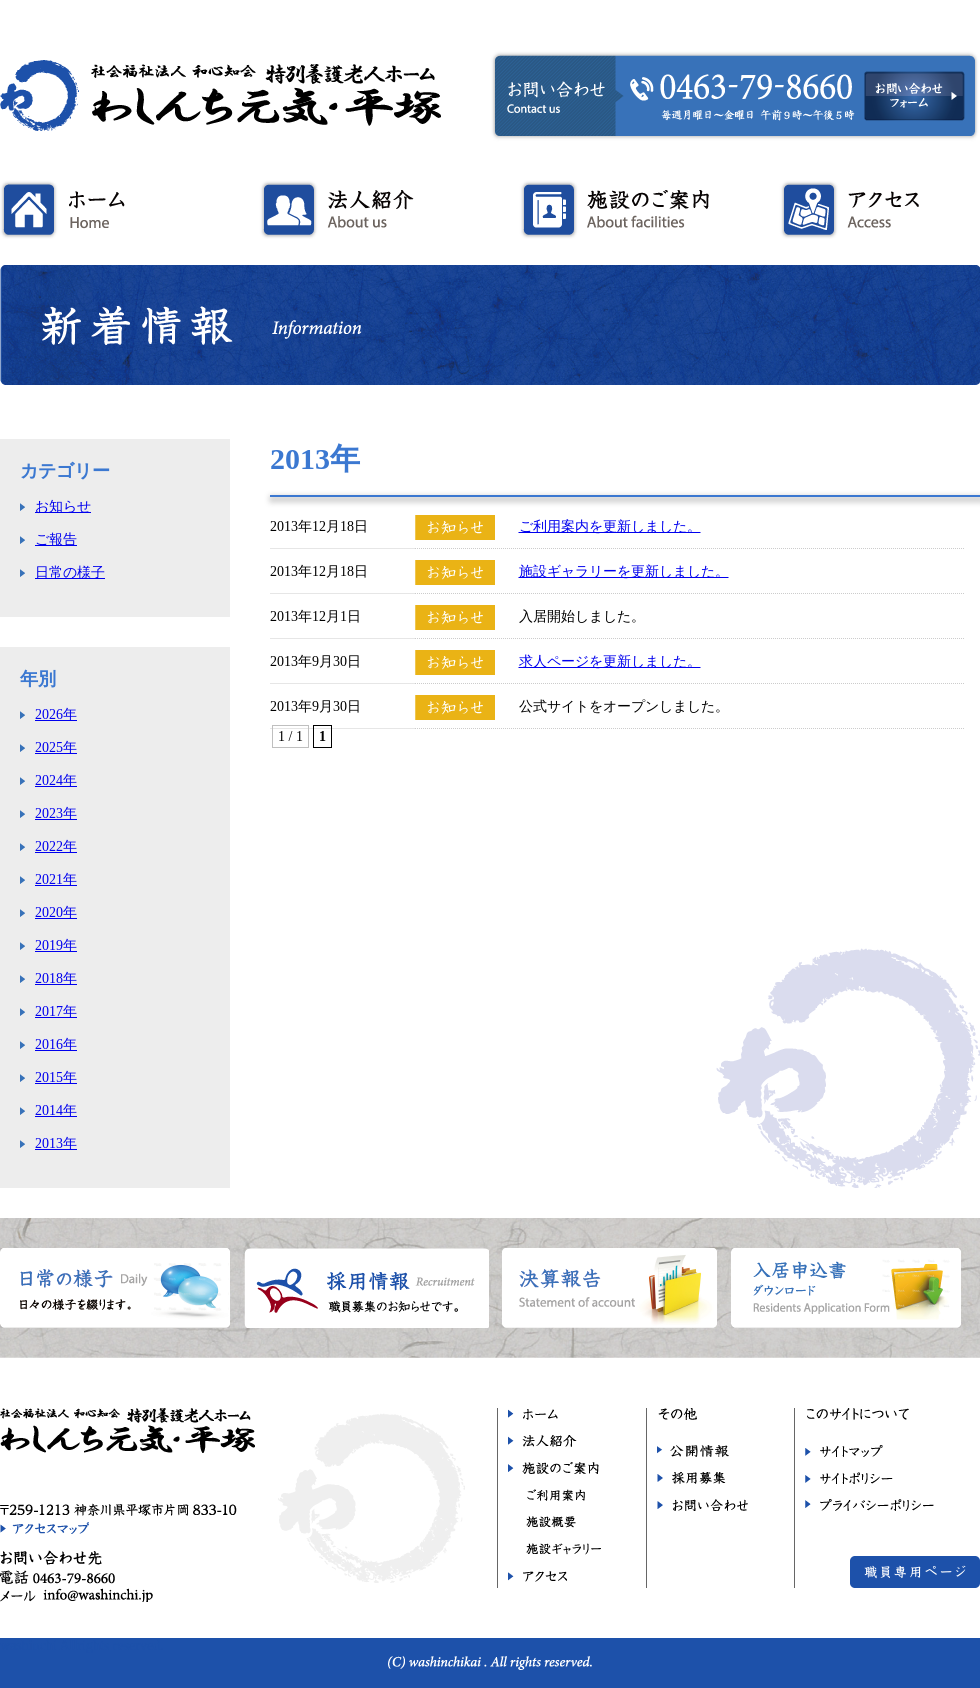  What do you see at coordinates (56, 813) in the screenshot?
I see `2023年` at bounding box center [56, 813].